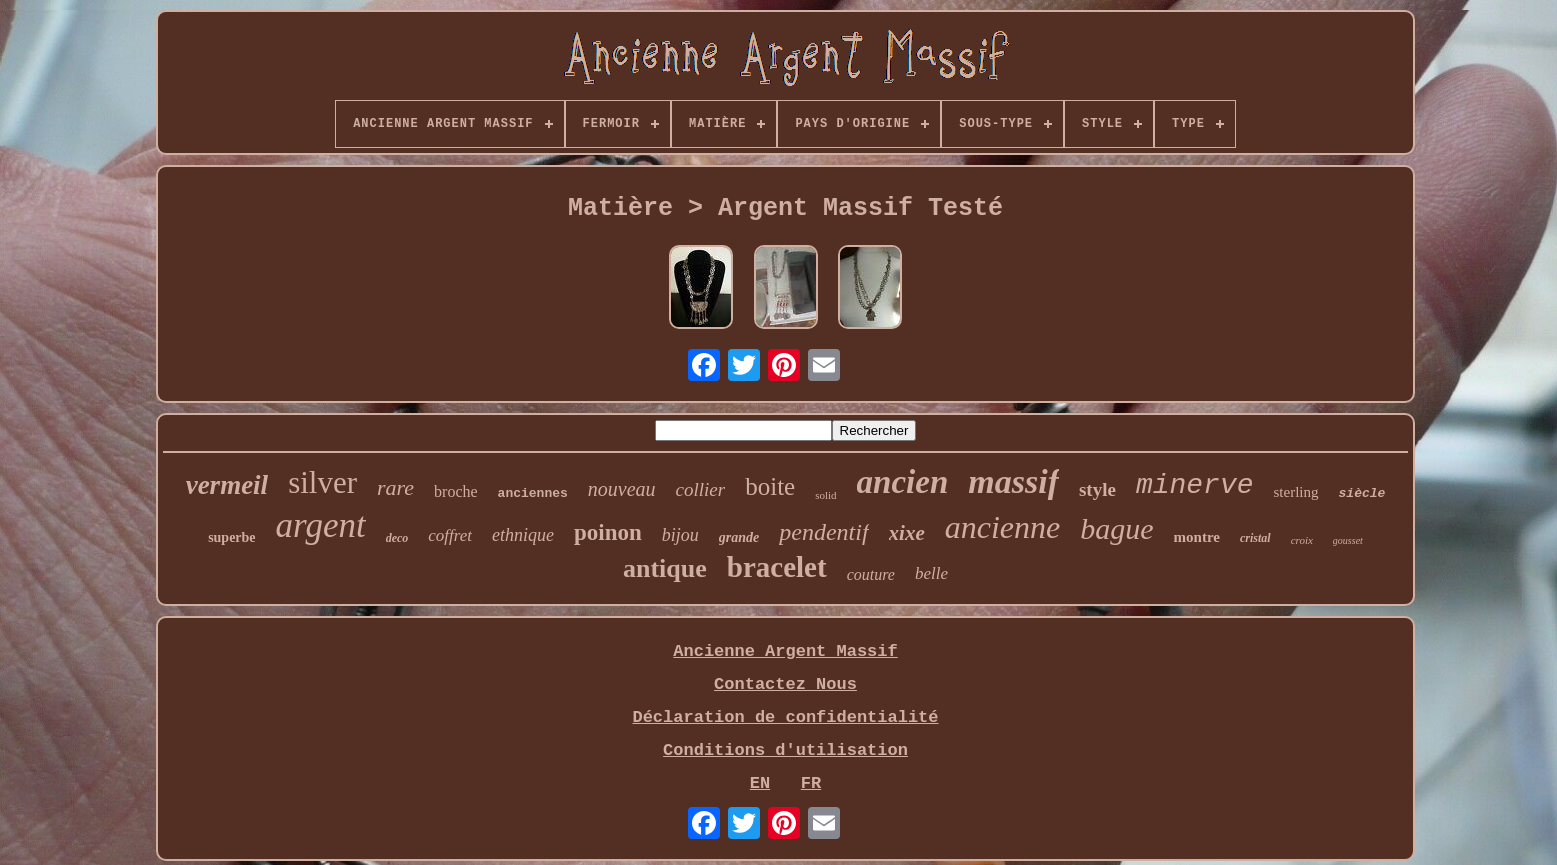 The height and width of the screenshot is (865, 1557). I want to click on vermeil, so click(227, 485).